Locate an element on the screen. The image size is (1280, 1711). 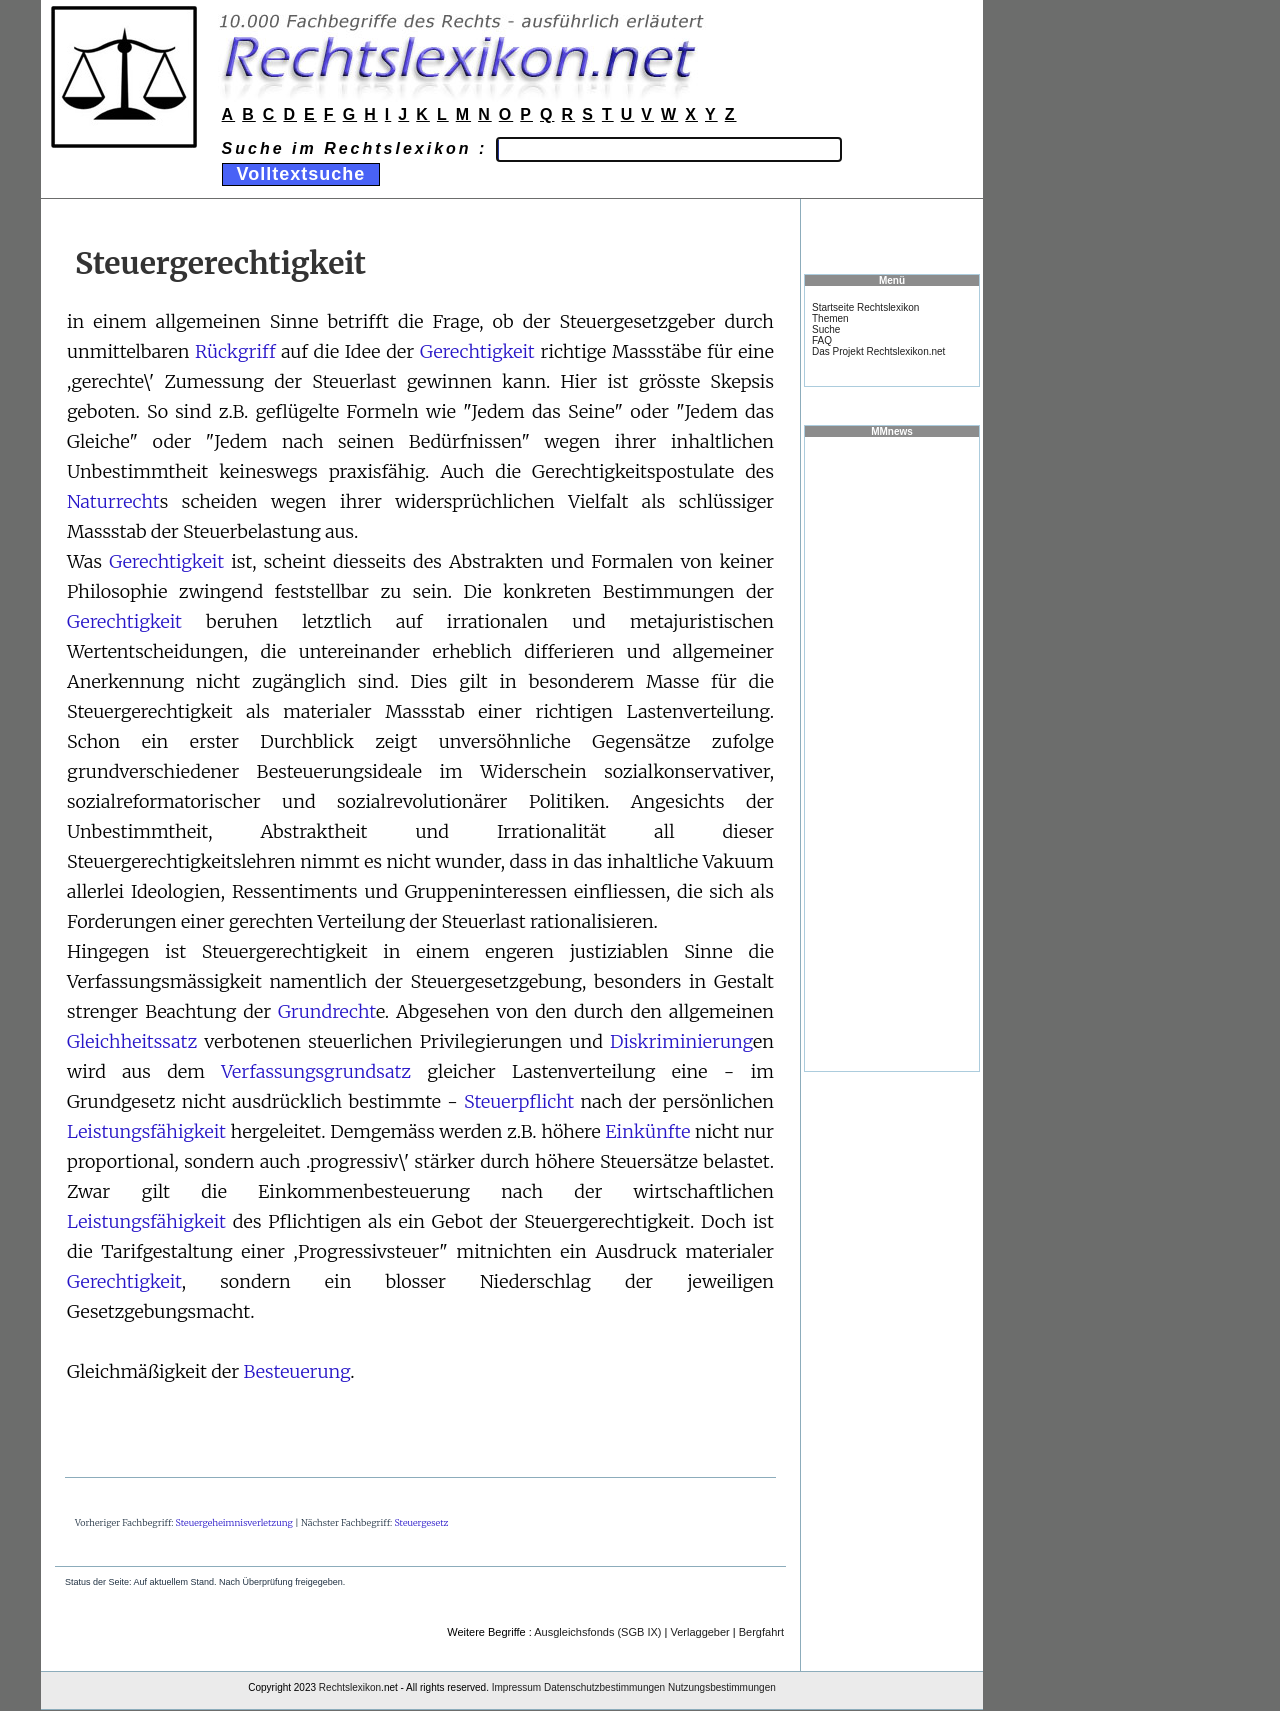
Naturrecht is located at coordinates (113, 501).